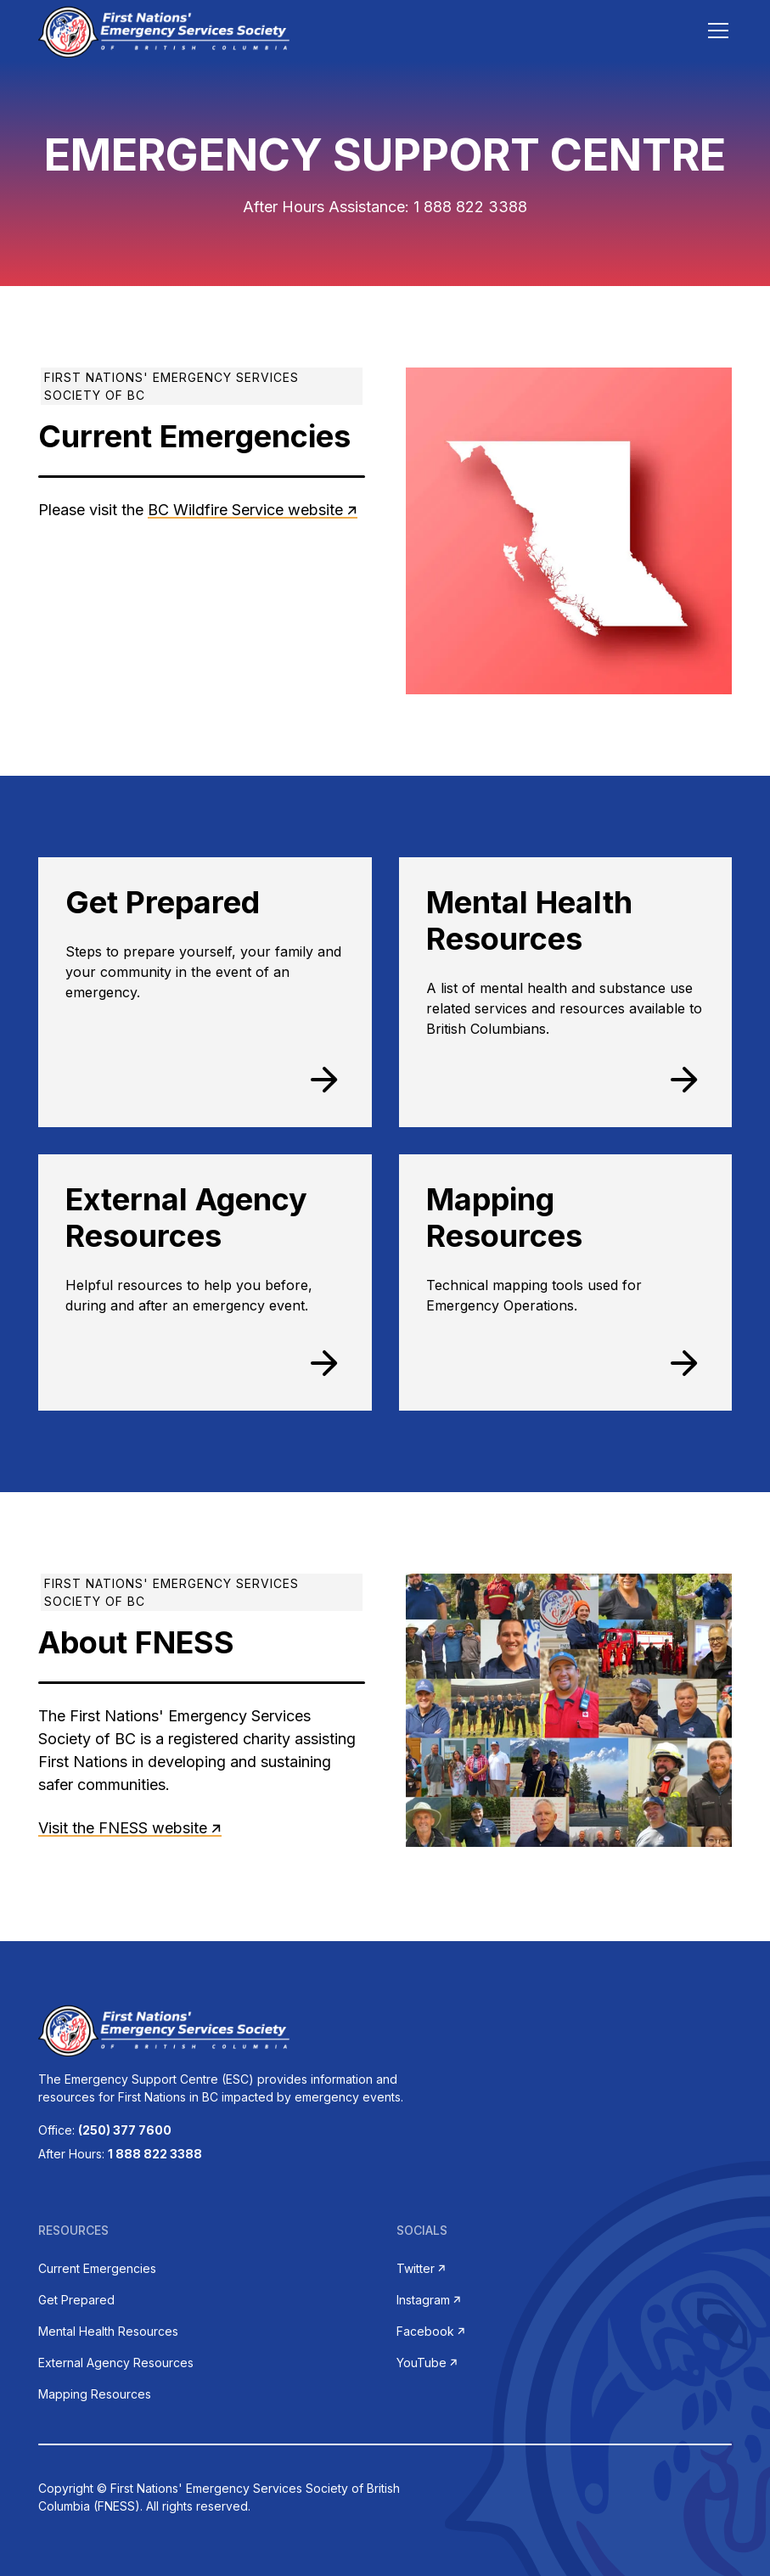 The width and height of the screenshot is (770, 2576). What do you see at coordinates (108, 2331) in the screenshot?
I see `Mental Health Resources` at bounding box center [108, 2331].